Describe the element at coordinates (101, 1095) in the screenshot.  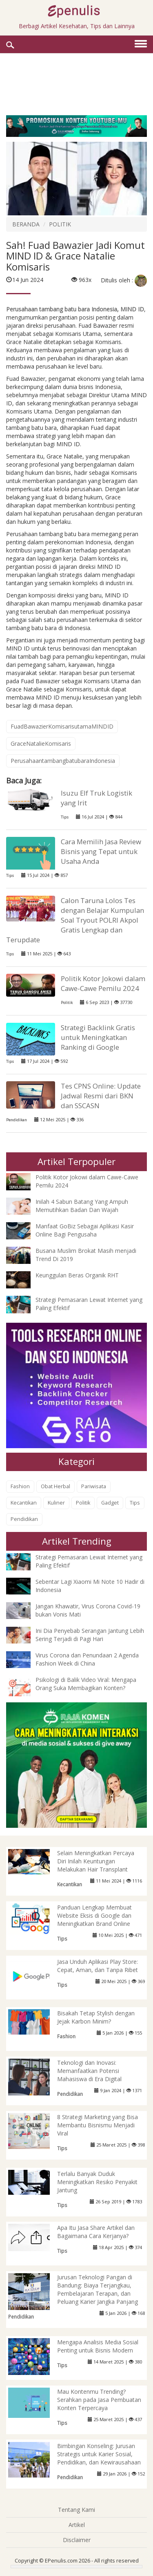
I see `Tes CPNS Online: Update Jadwal Resmi dari BKN dan SSCASN` at that location.